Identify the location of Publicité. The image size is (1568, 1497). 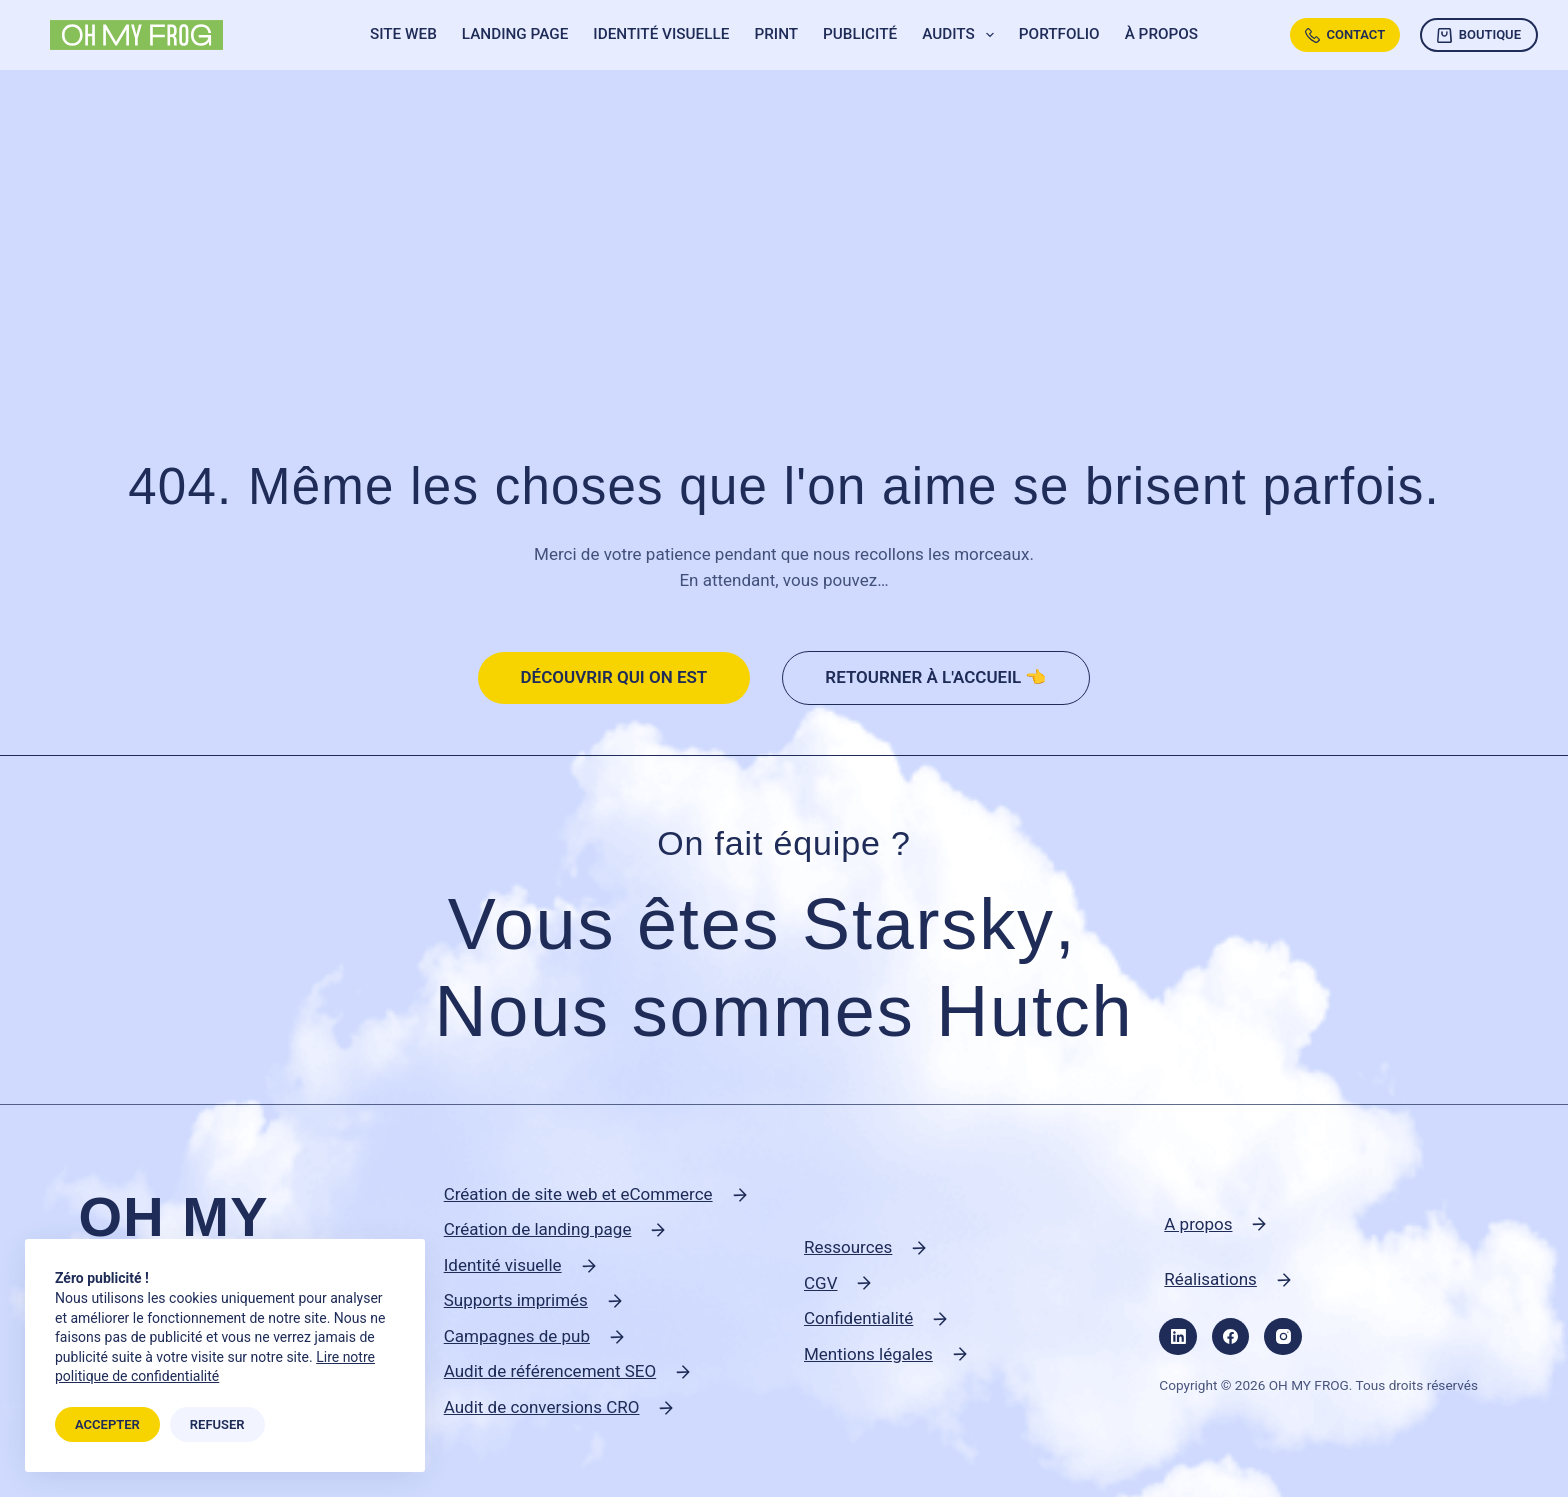
(860, 34).